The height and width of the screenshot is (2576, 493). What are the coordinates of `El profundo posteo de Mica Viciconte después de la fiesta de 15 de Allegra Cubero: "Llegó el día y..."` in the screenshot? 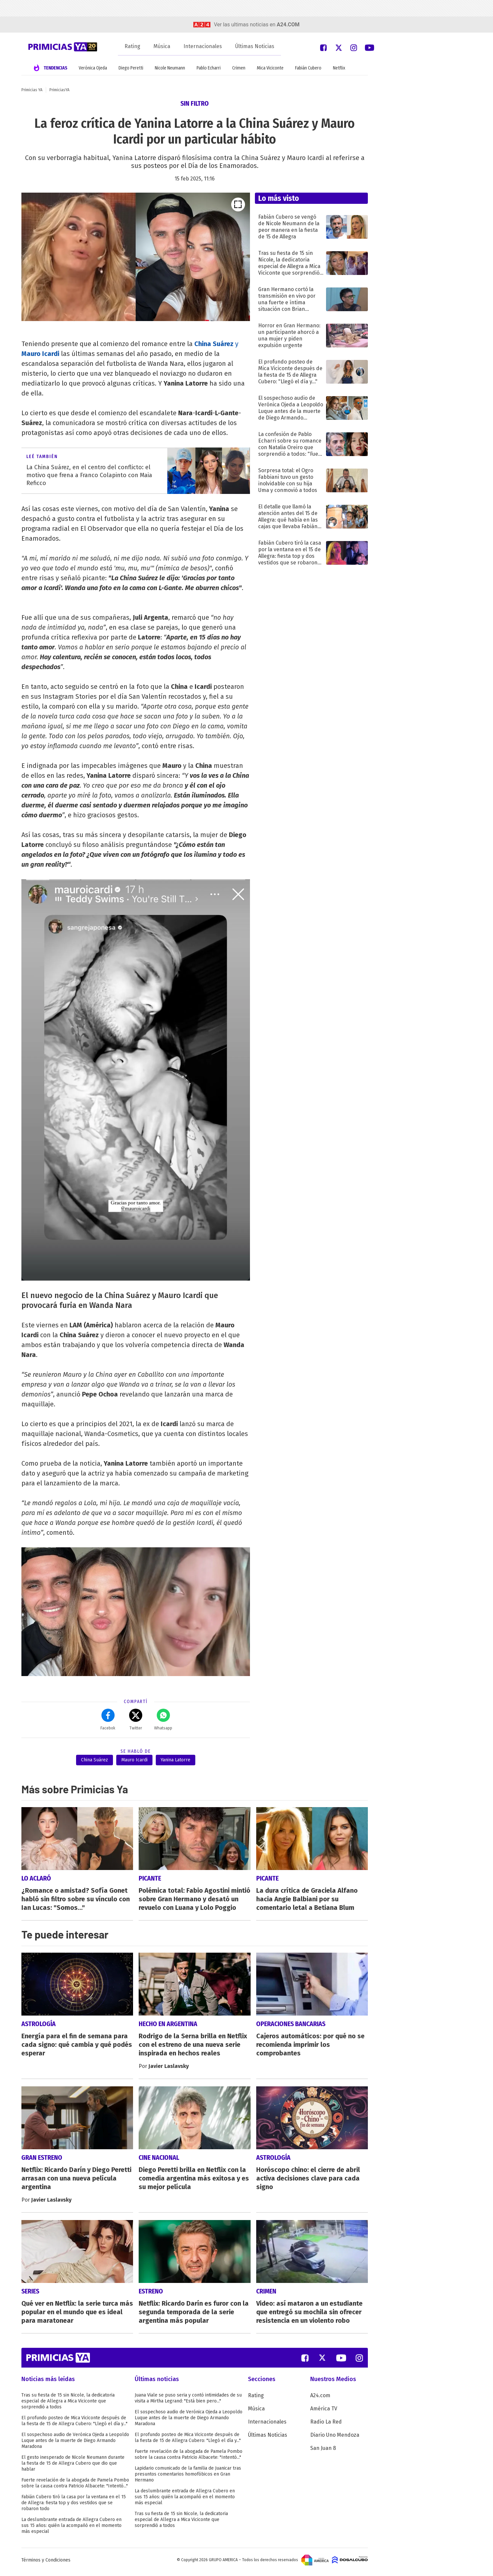 It's located at (74, 2424).